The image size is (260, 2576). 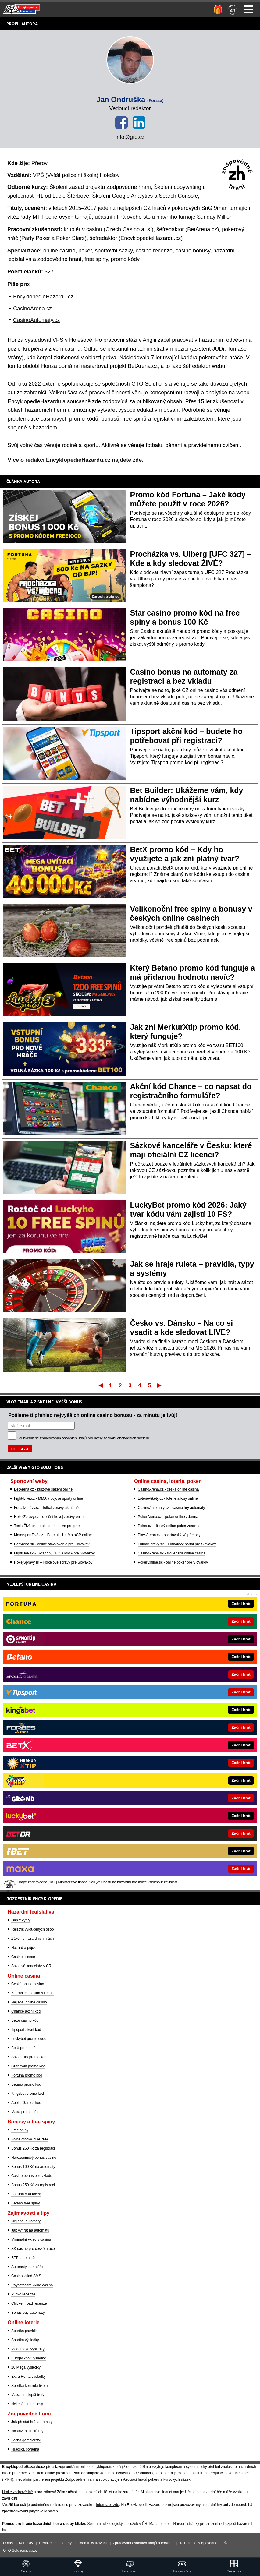 I want to click on CasinoArena.sk - slovenská online casina, so click(x=171, y=1553).